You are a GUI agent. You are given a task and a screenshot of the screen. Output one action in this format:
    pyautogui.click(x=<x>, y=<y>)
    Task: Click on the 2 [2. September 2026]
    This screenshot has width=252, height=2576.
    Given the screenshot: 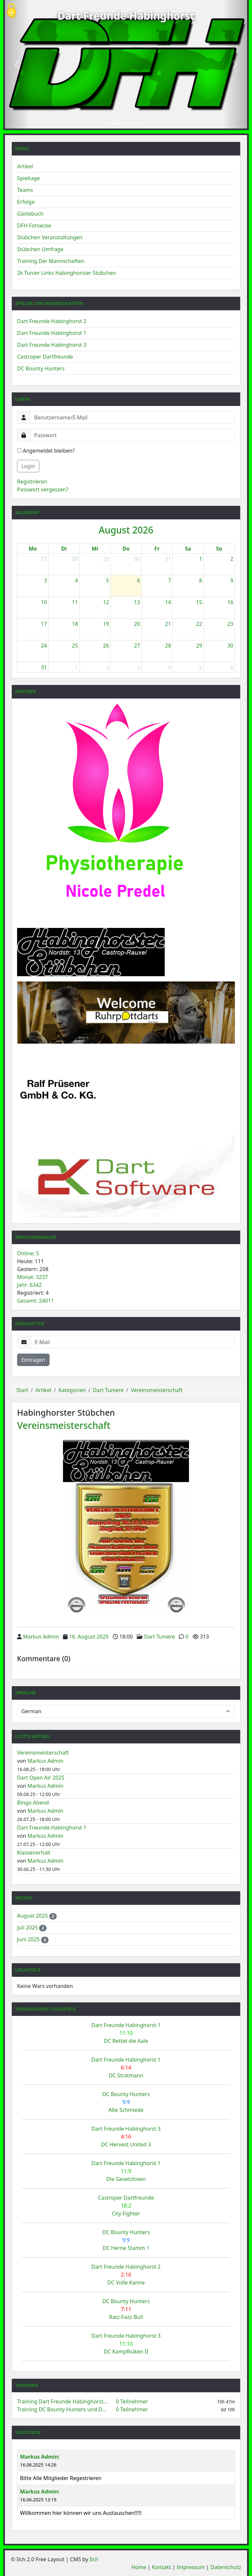 What is the action you would take?
    pyautogui.click(x=107, y=667)
    